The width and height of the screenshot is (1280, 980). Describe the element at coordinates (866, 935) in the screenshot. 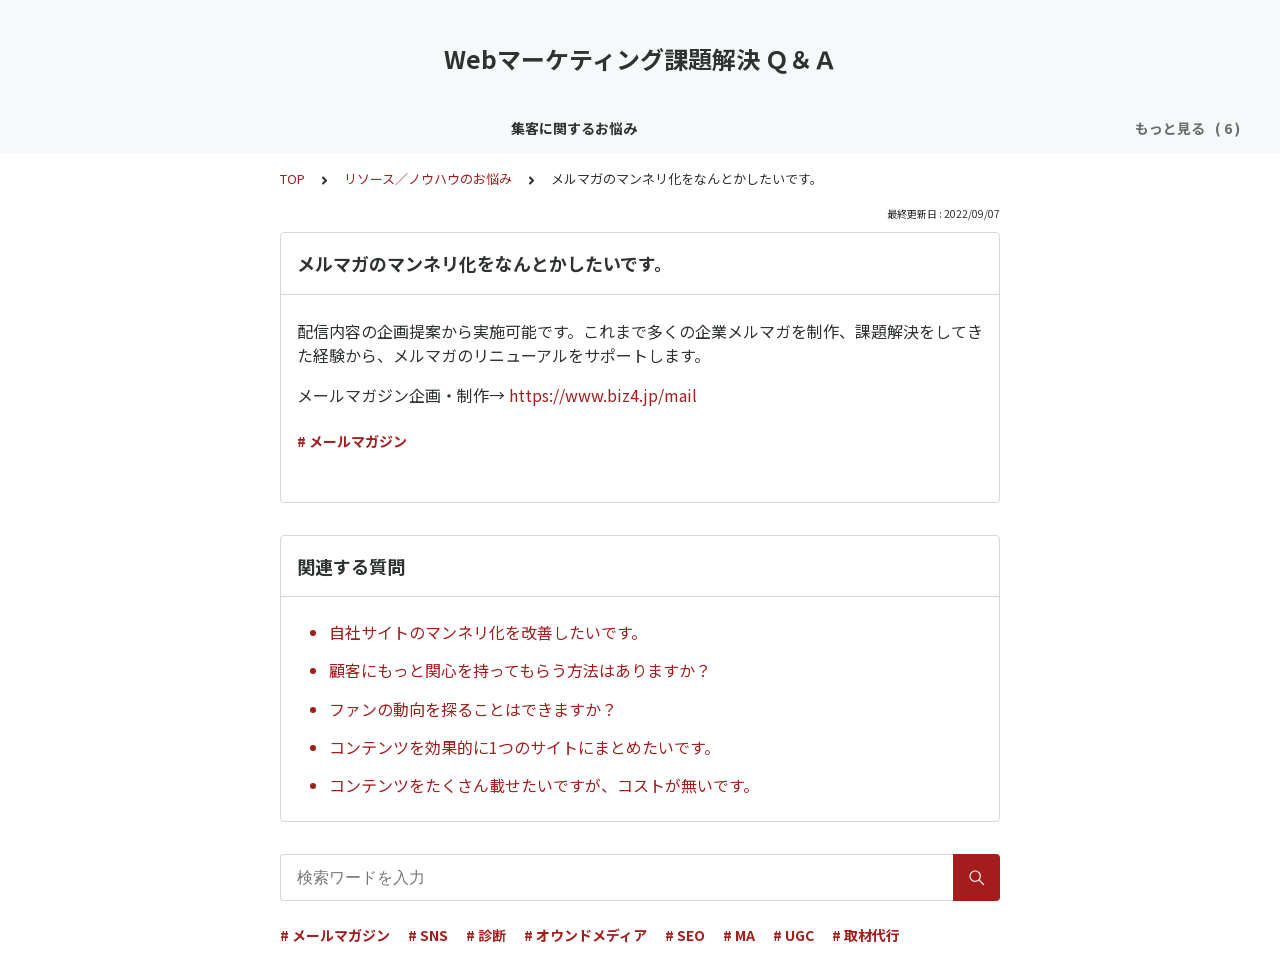

I see `# 取材代行` at that location.